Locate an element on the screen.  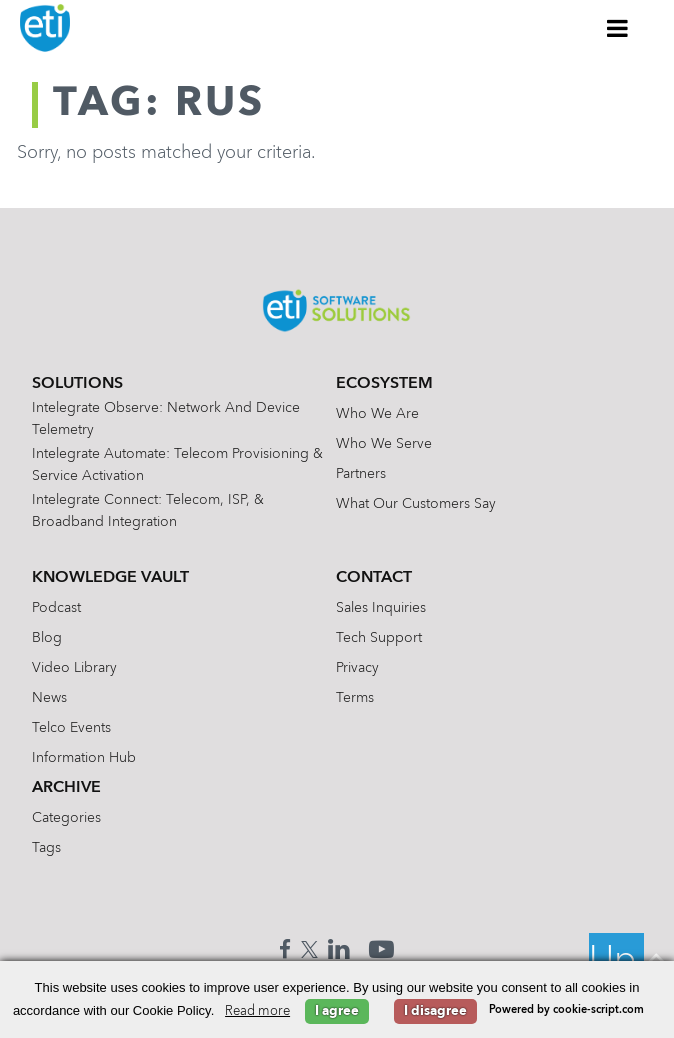
Read more is located at coordinates (257, 1011).